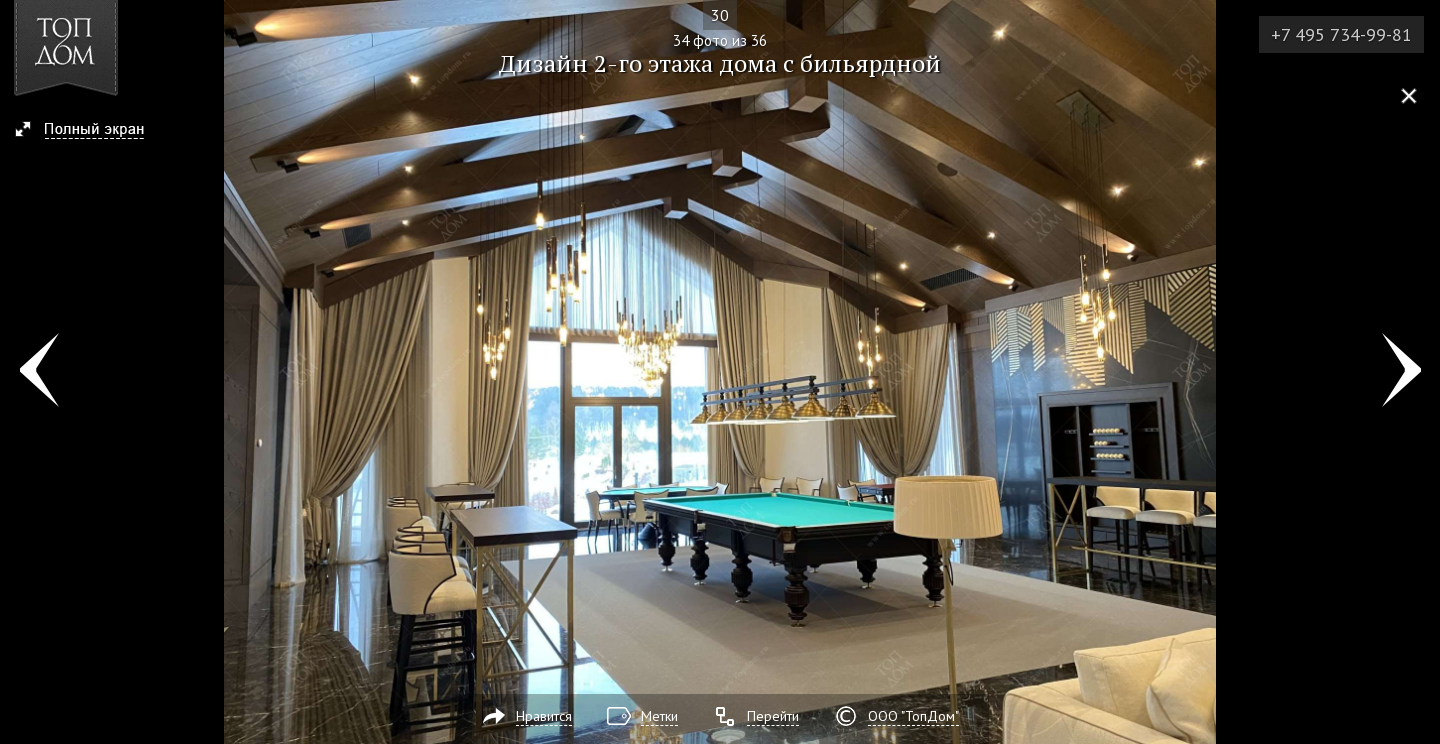  Describe the element at coordinates (913, 716) in the screenshot. I see `ООО "ТопДом"` at that location.